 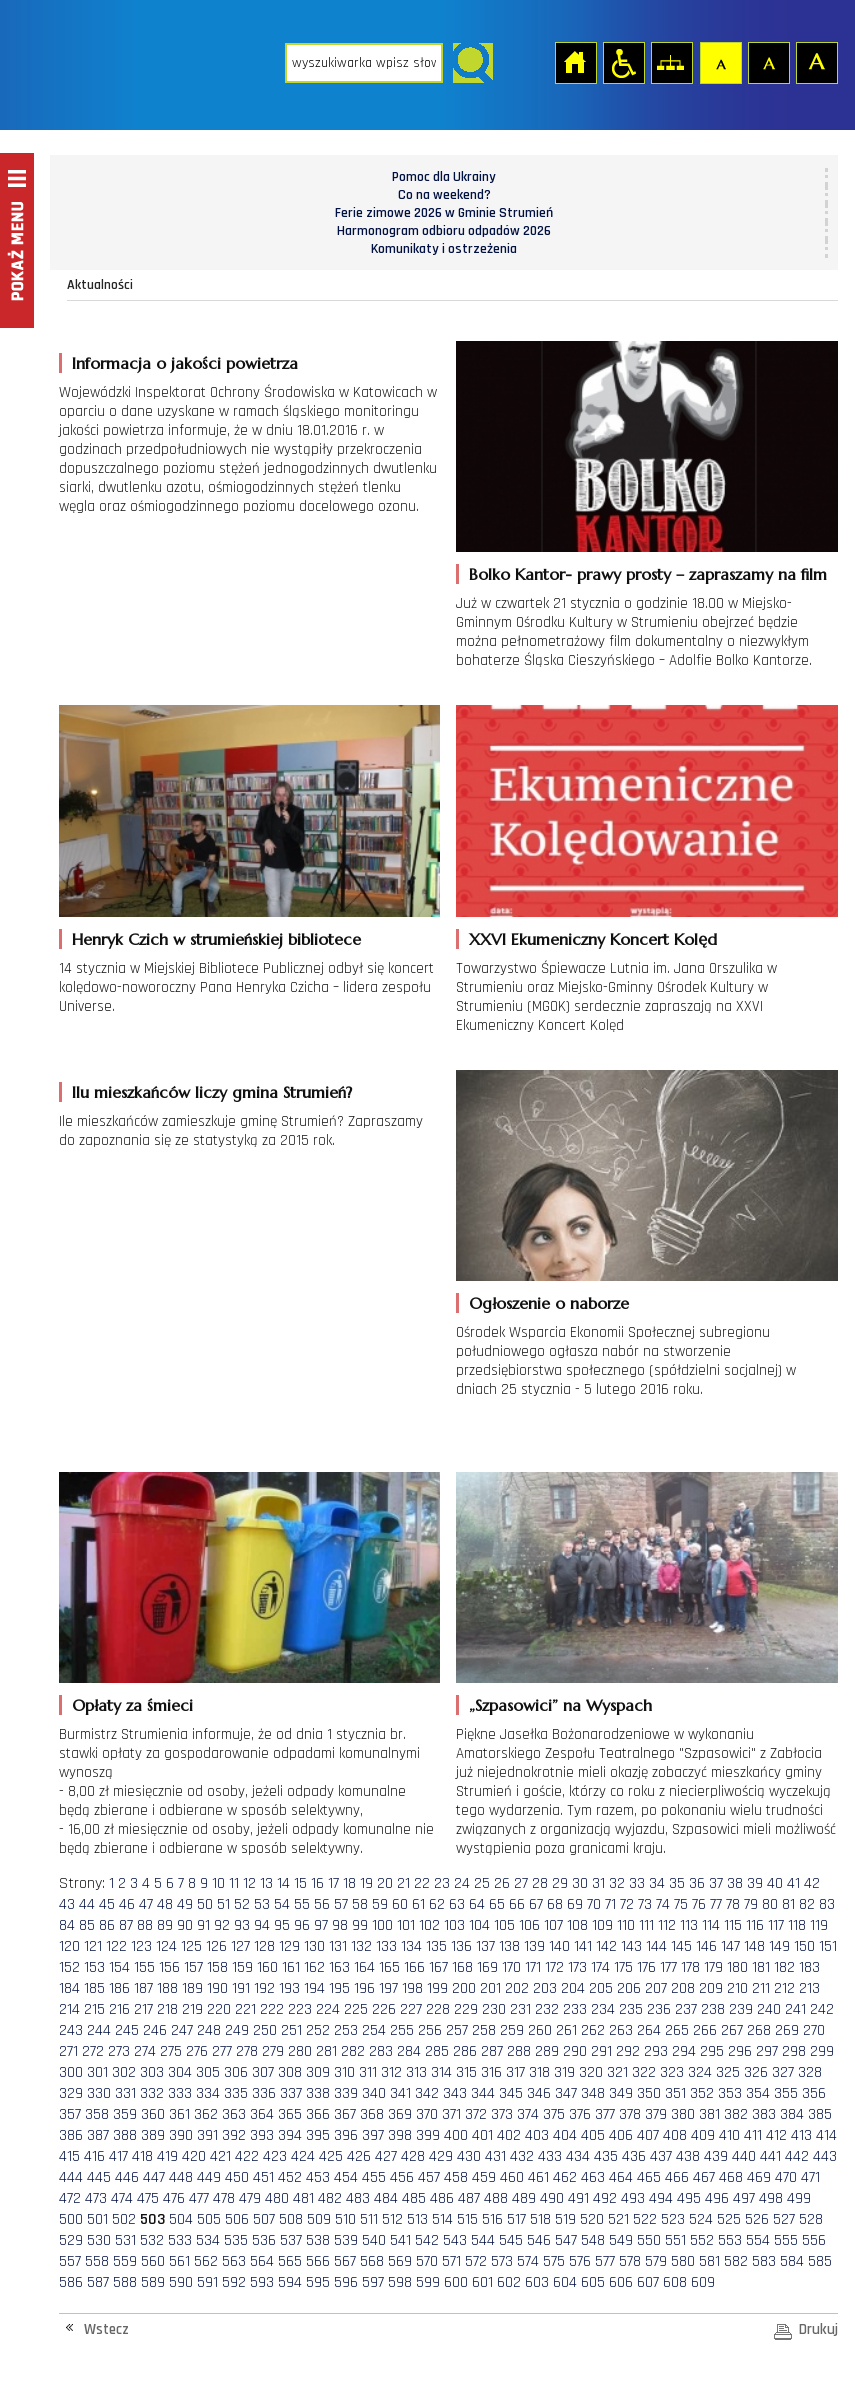 What do you see at coordinates (792, 2114) in the screenshot?
I see `384` at bounding box center [792, 2114].